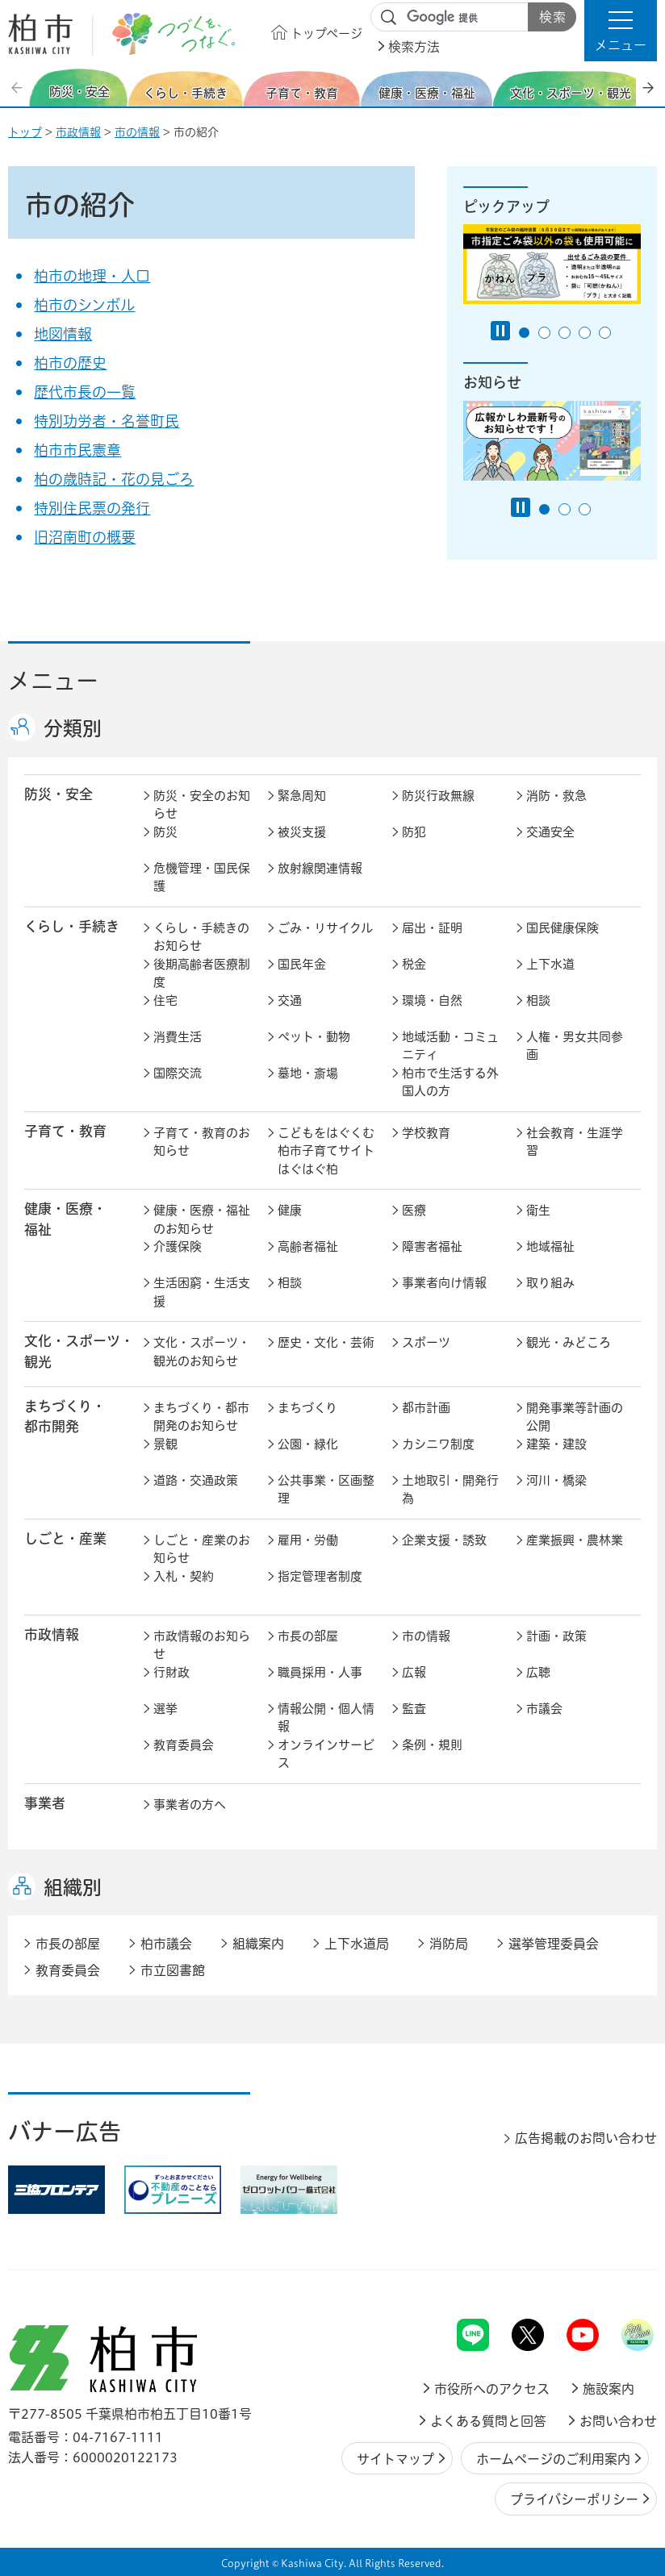  What do you see at coordinates (84, 305) in the screenshot?
I see `柏市のシンボル` at bounding box center [84, 305].